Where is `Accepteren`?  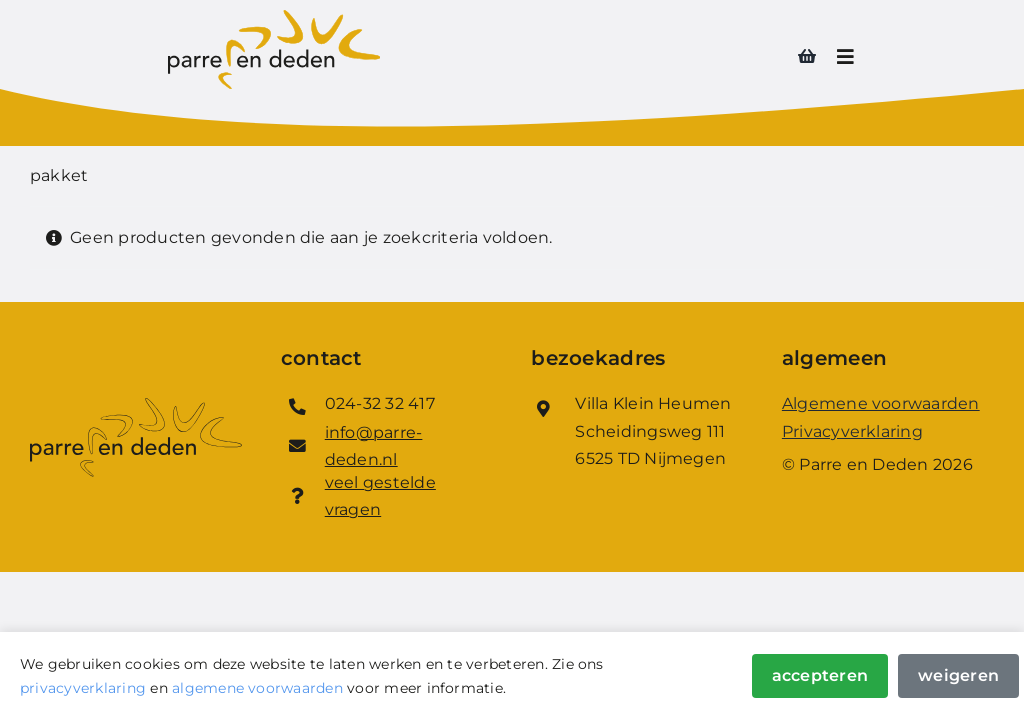 Accepteren is located at coordinates (820, 675).